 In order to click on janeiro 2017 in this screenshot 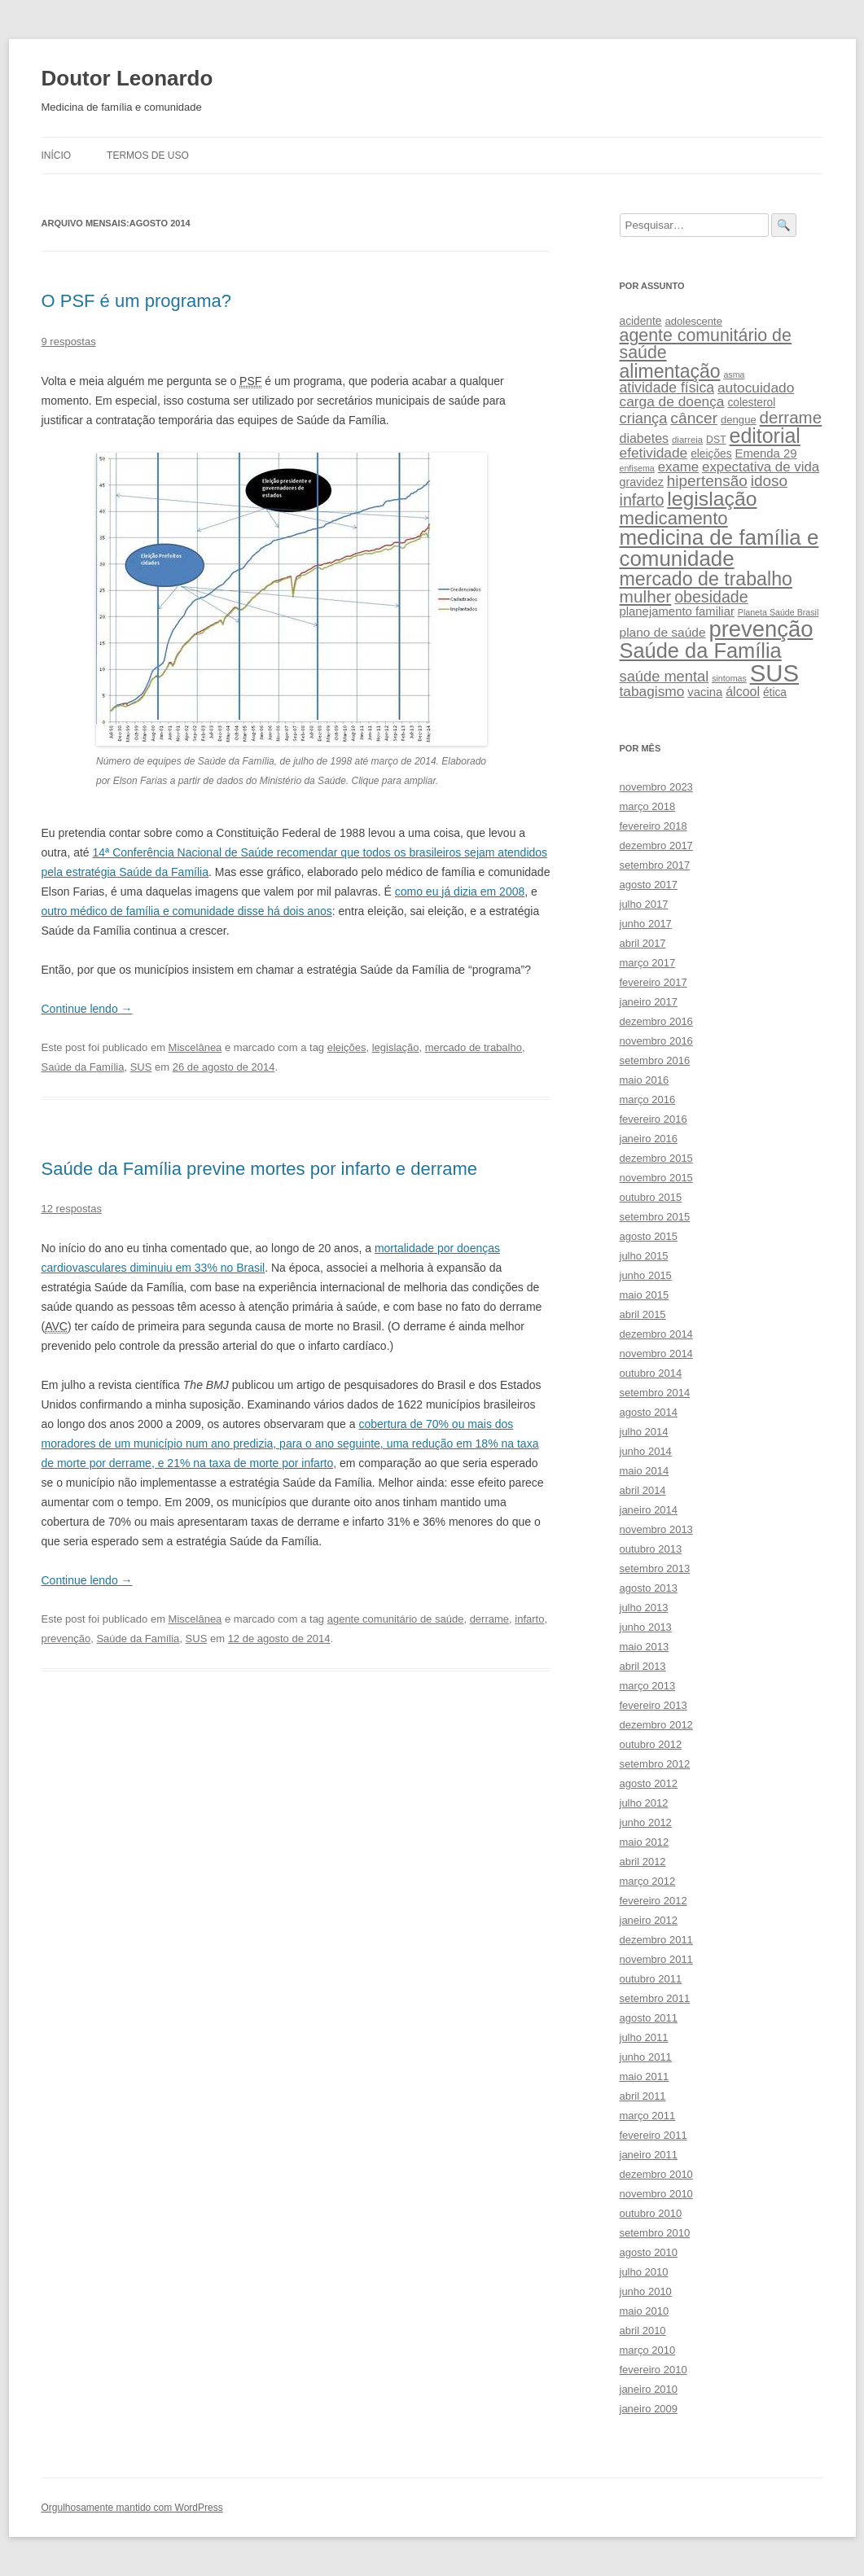, I will do `click(649, 1002)`.